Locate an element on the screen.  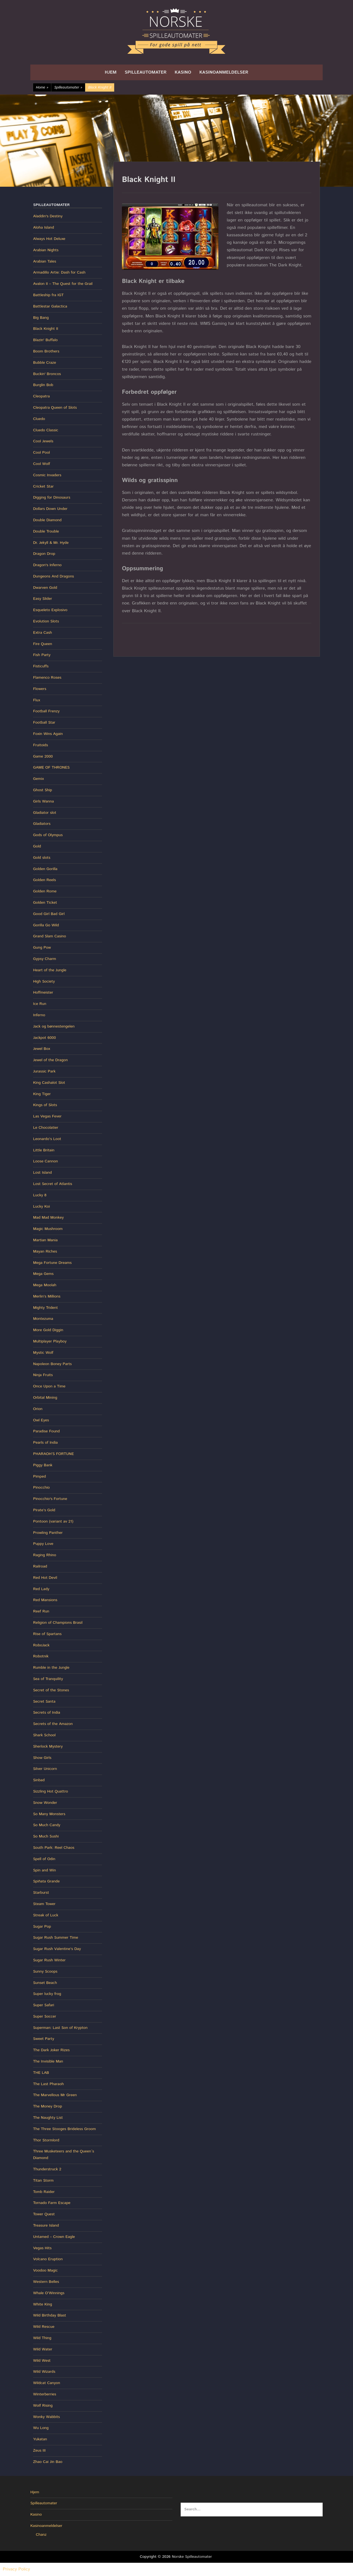
Football Star is located at coordinates (44, 722).